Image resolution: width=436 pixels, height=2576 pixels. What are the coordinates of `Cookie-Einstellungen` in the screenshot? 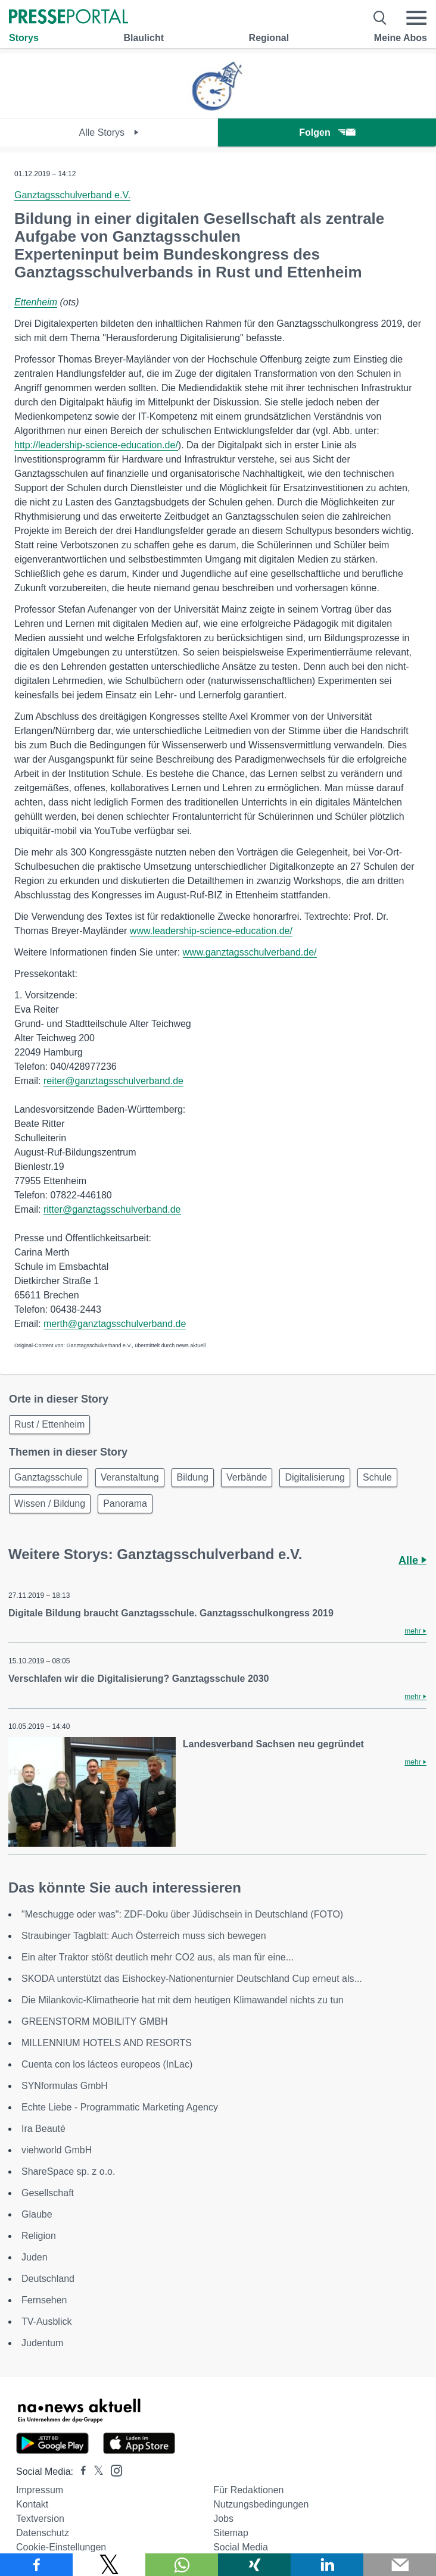 It's located at (61, 2547).